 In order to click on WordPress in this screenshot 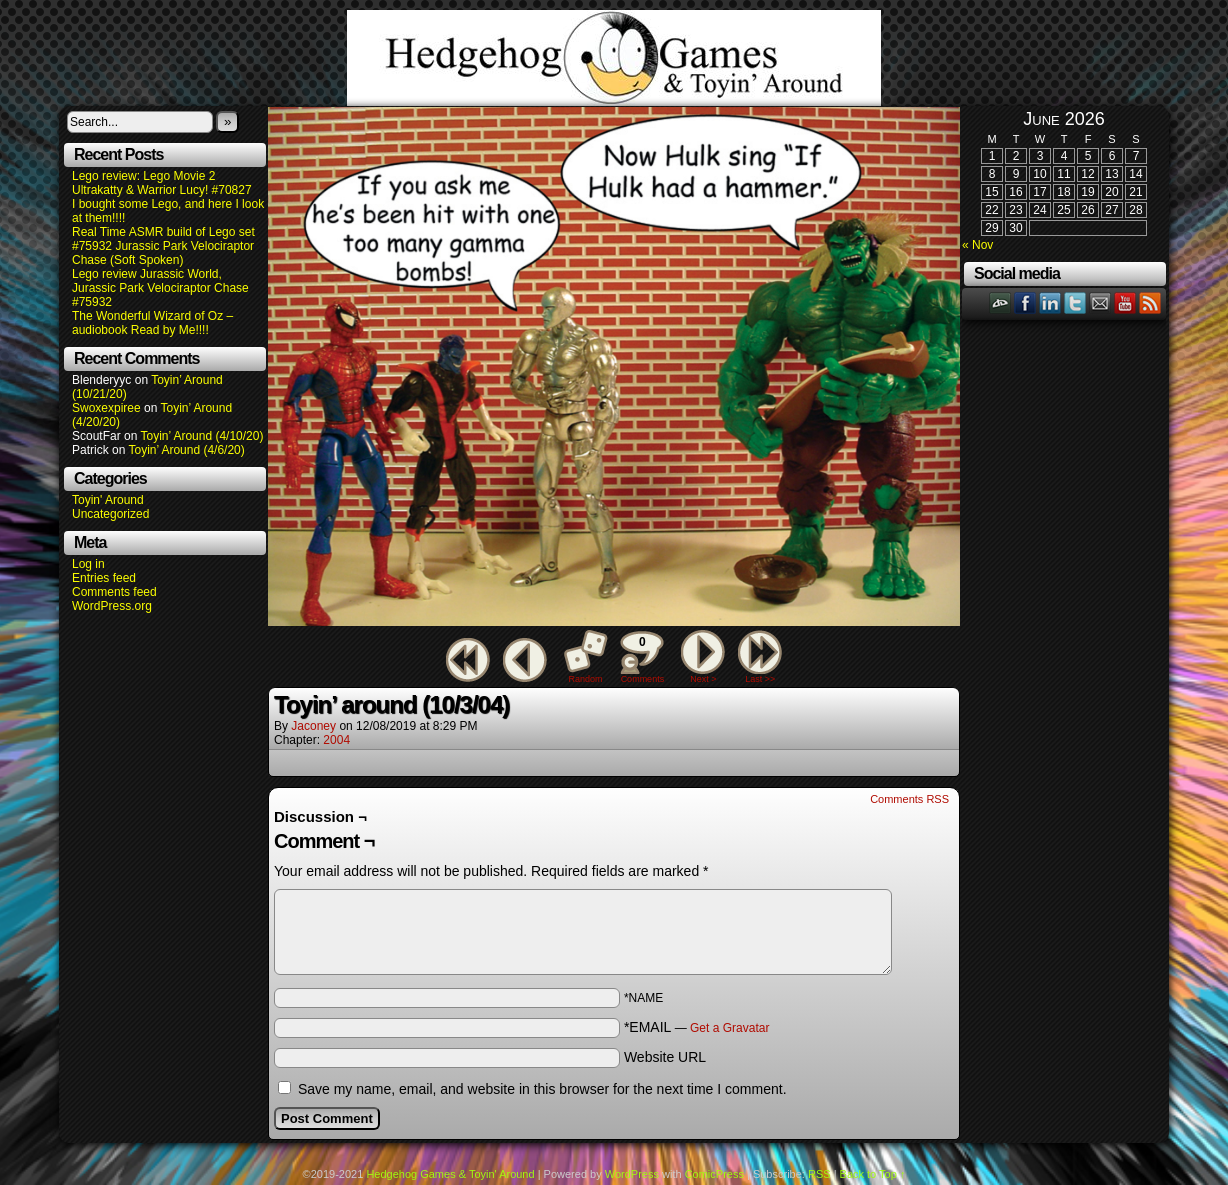, I will do `click(632, 1174)`.